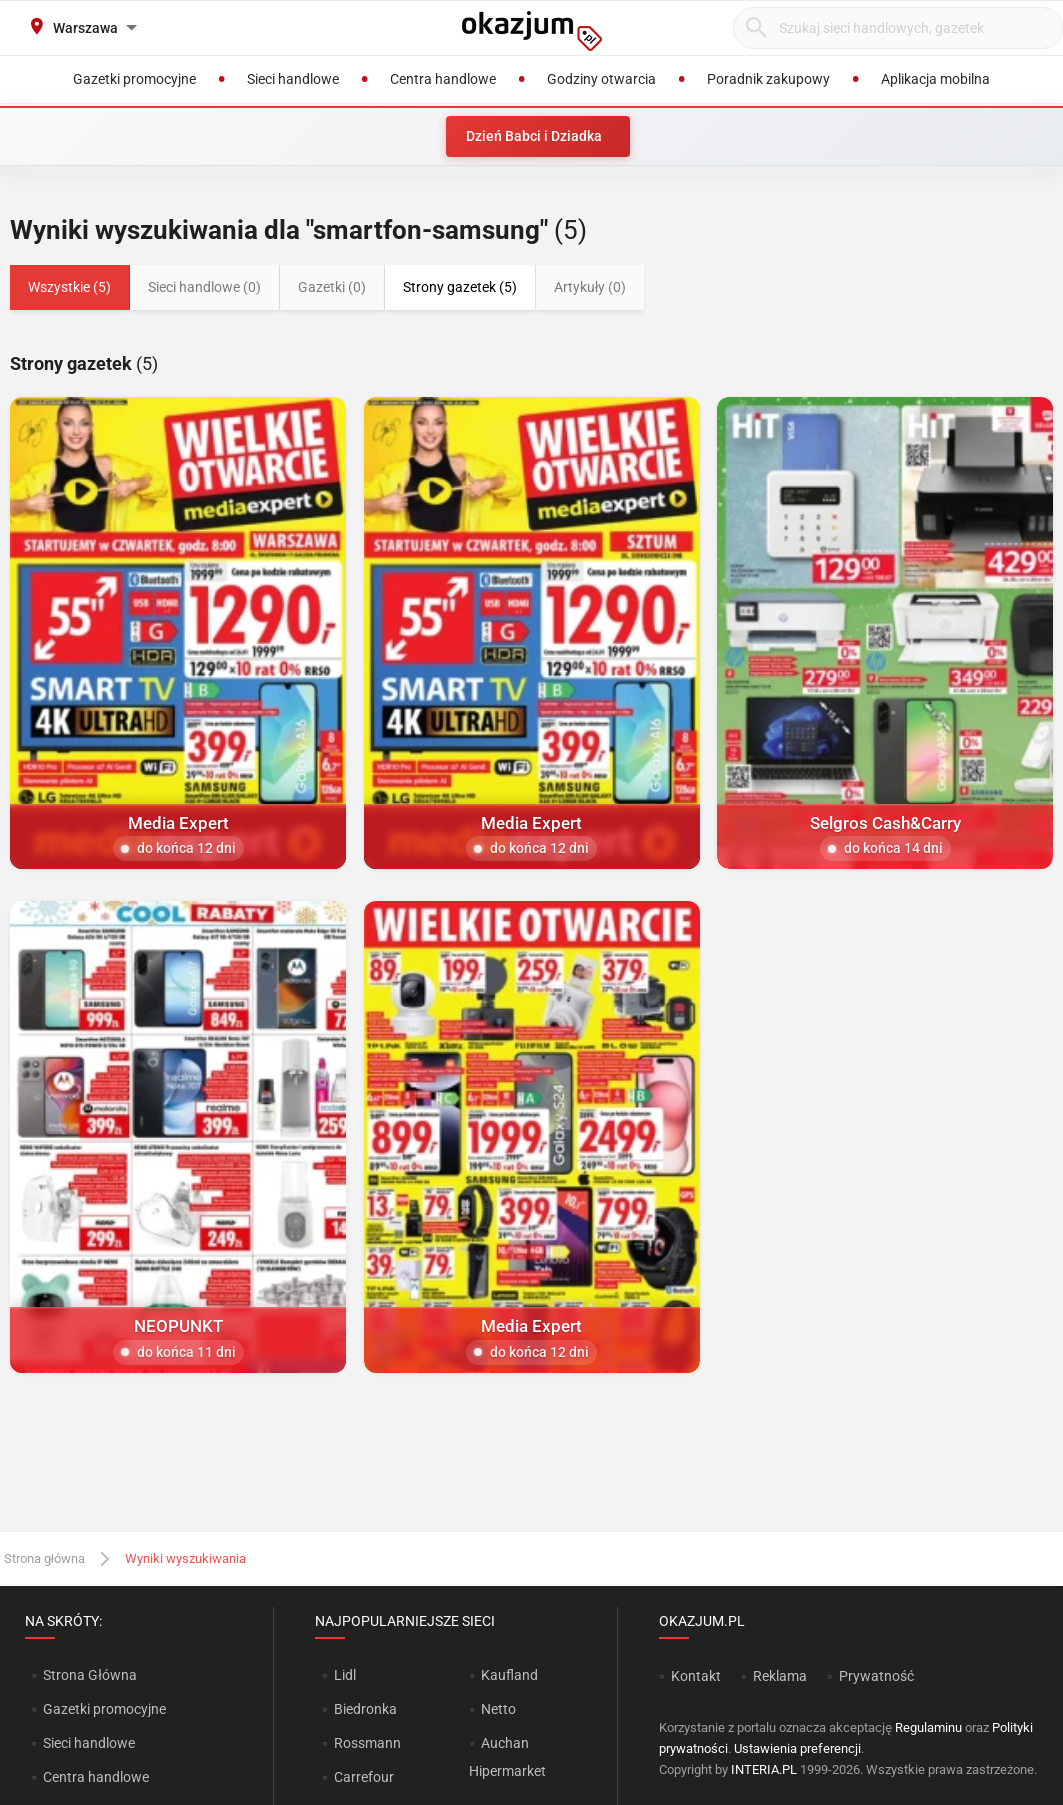 This screenshot has width=1063, height=1805. Describe the element at coordinates (44, 1558) in the screenshot. I see `Strona główna` at that location.